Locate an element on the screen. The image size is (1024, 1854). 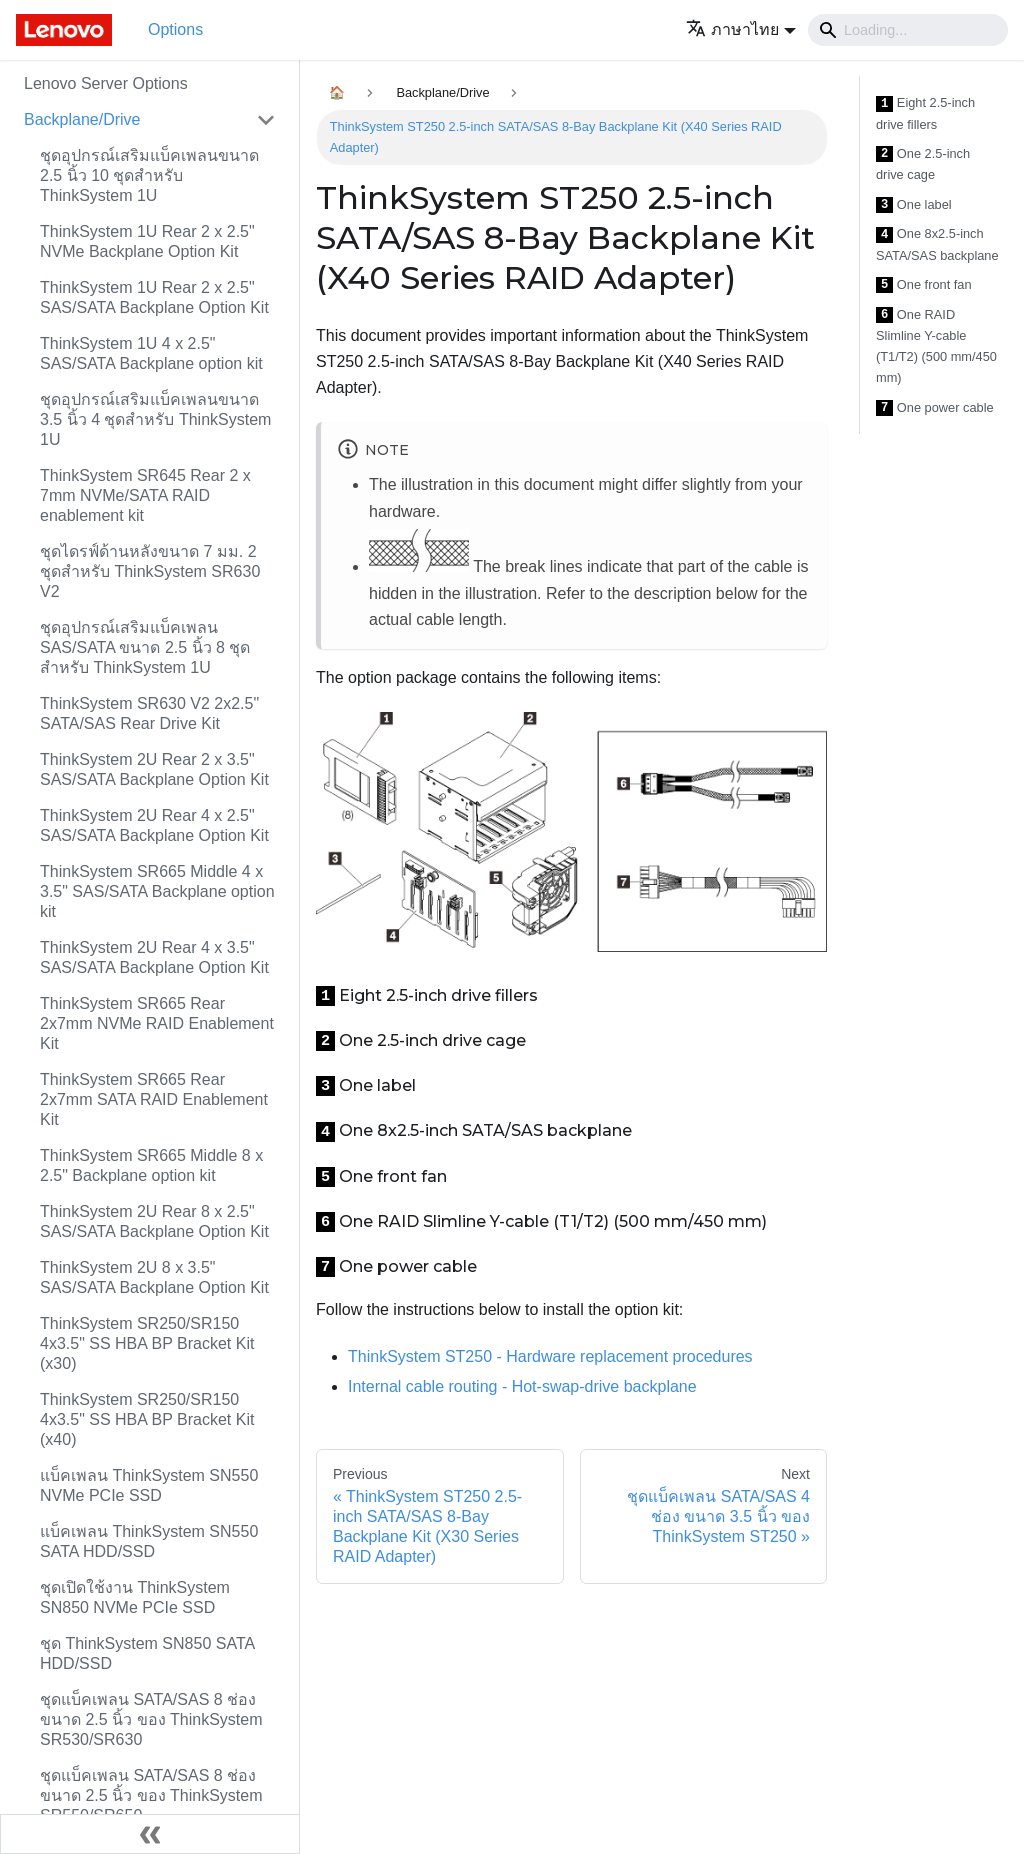
ชุดอุปกรณ์เสริมแบ็คเพลนขนาด 2.5 นิ้ว 10 ชุดสำหรับ ThinkSystem 1U is located at coordinates (149, 175).